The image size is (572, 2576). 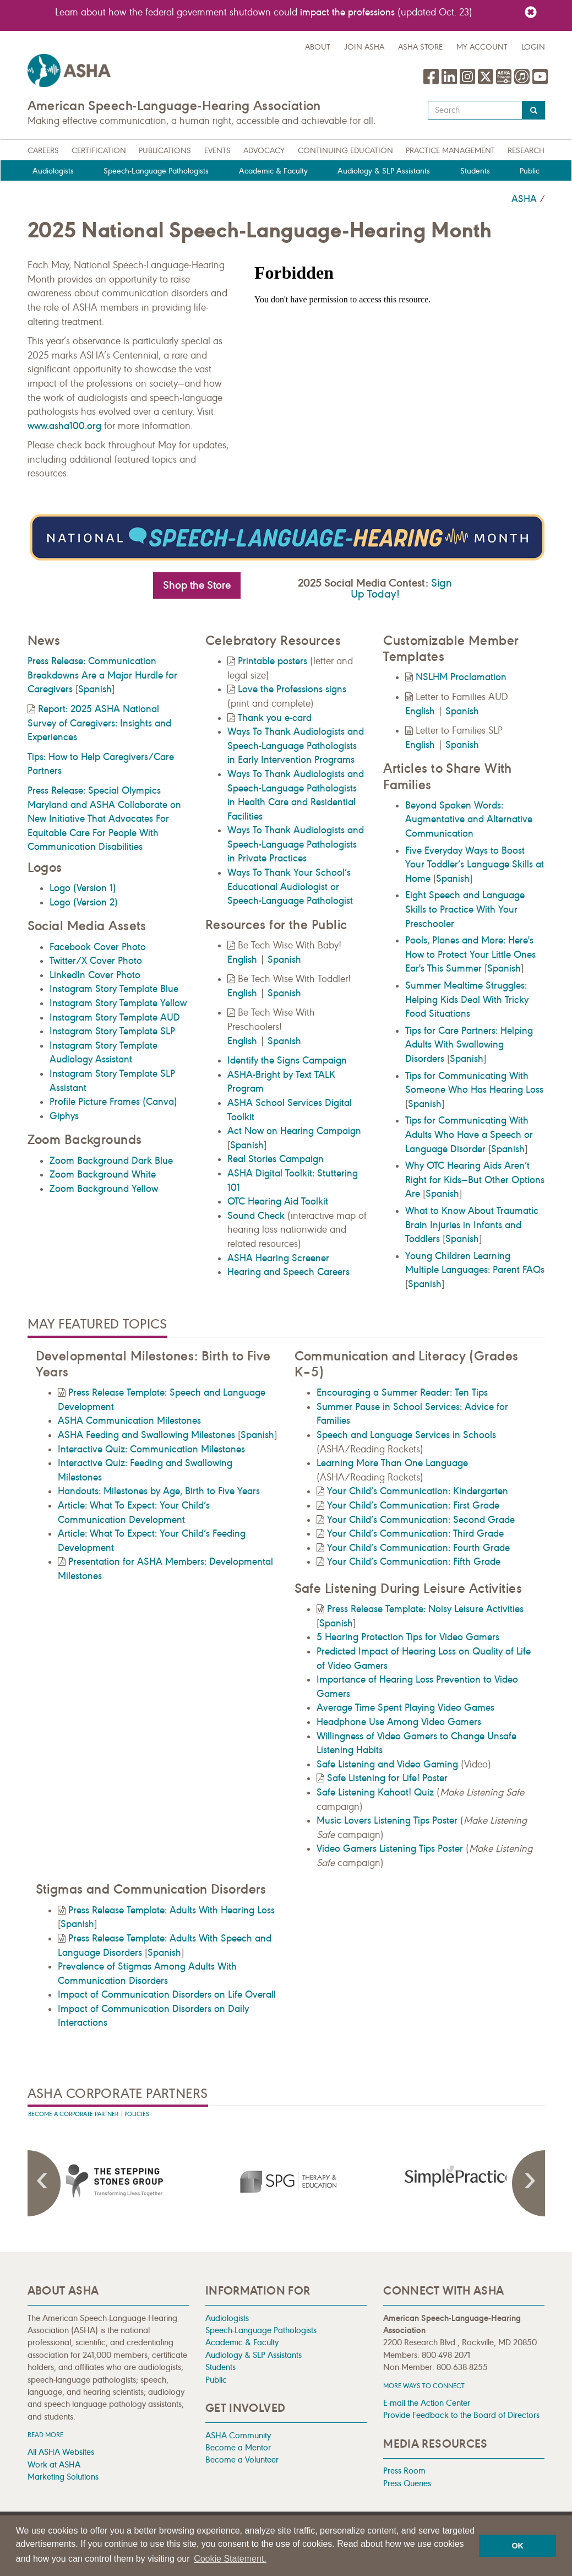 What do you see at coordinates (136, 2114) in the screenshot?
I see `Policies` at bounding box center [136, 2114].